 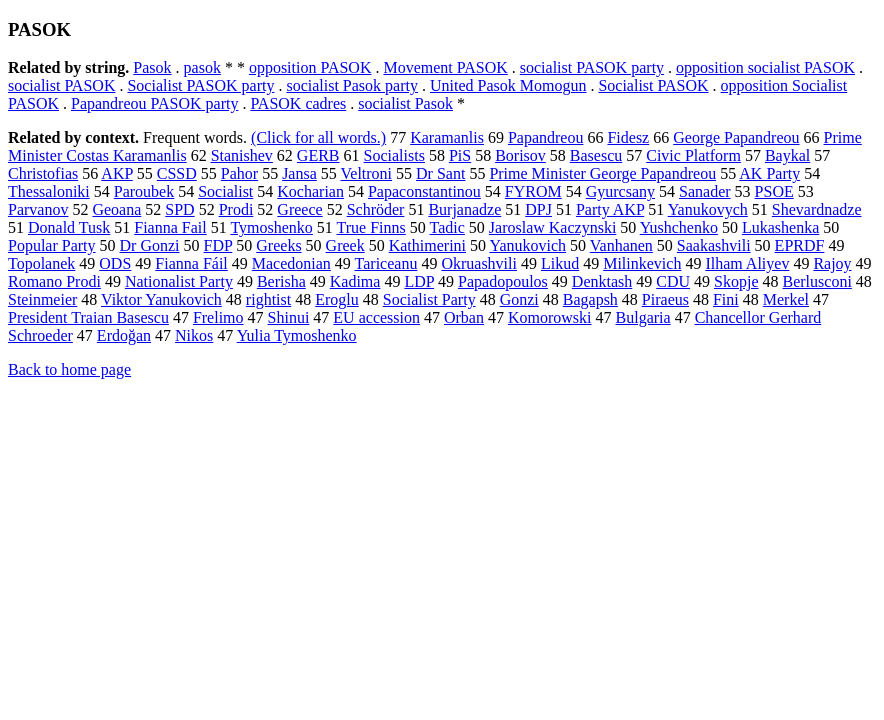 I want to click on Dr Gonzi, so click(x=150, y=245).